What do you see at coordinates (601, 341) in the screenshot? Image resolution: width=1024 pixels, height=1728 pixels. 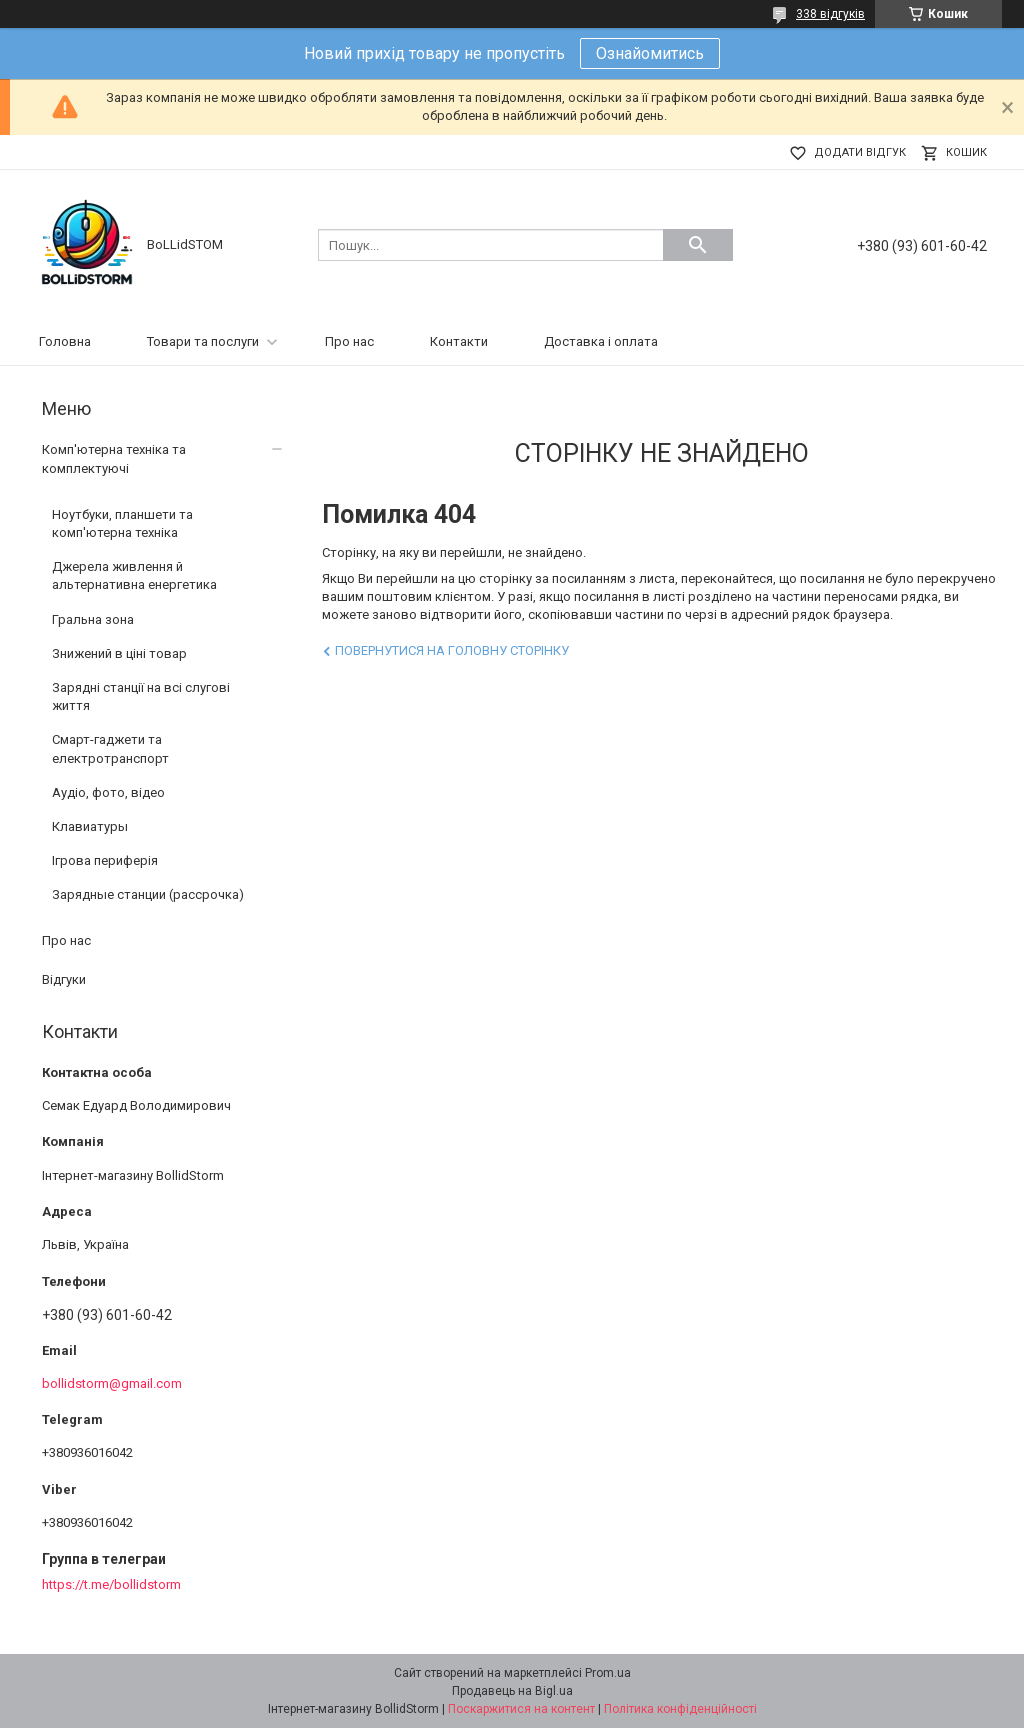 I see `Доставка і оплата` at bounding box center [601, 341].